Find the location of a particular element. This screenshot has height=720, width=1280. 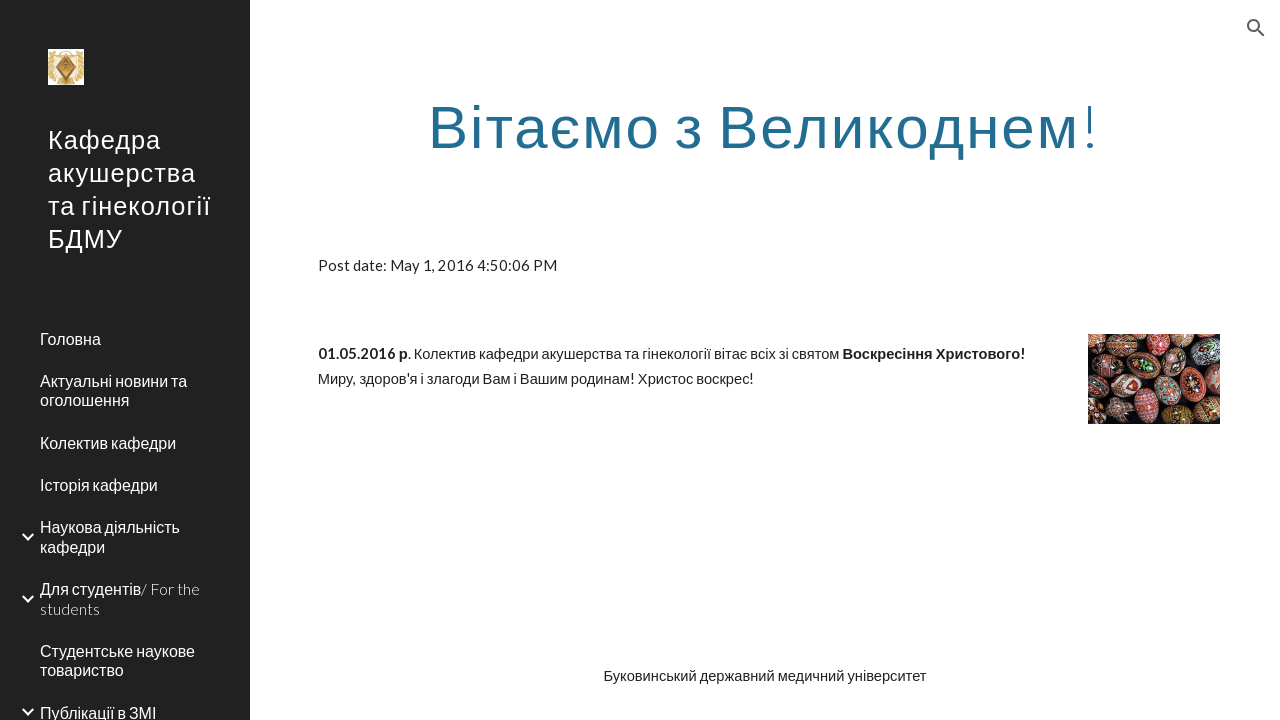

Головна [link] is located at coordinates (70, 338).